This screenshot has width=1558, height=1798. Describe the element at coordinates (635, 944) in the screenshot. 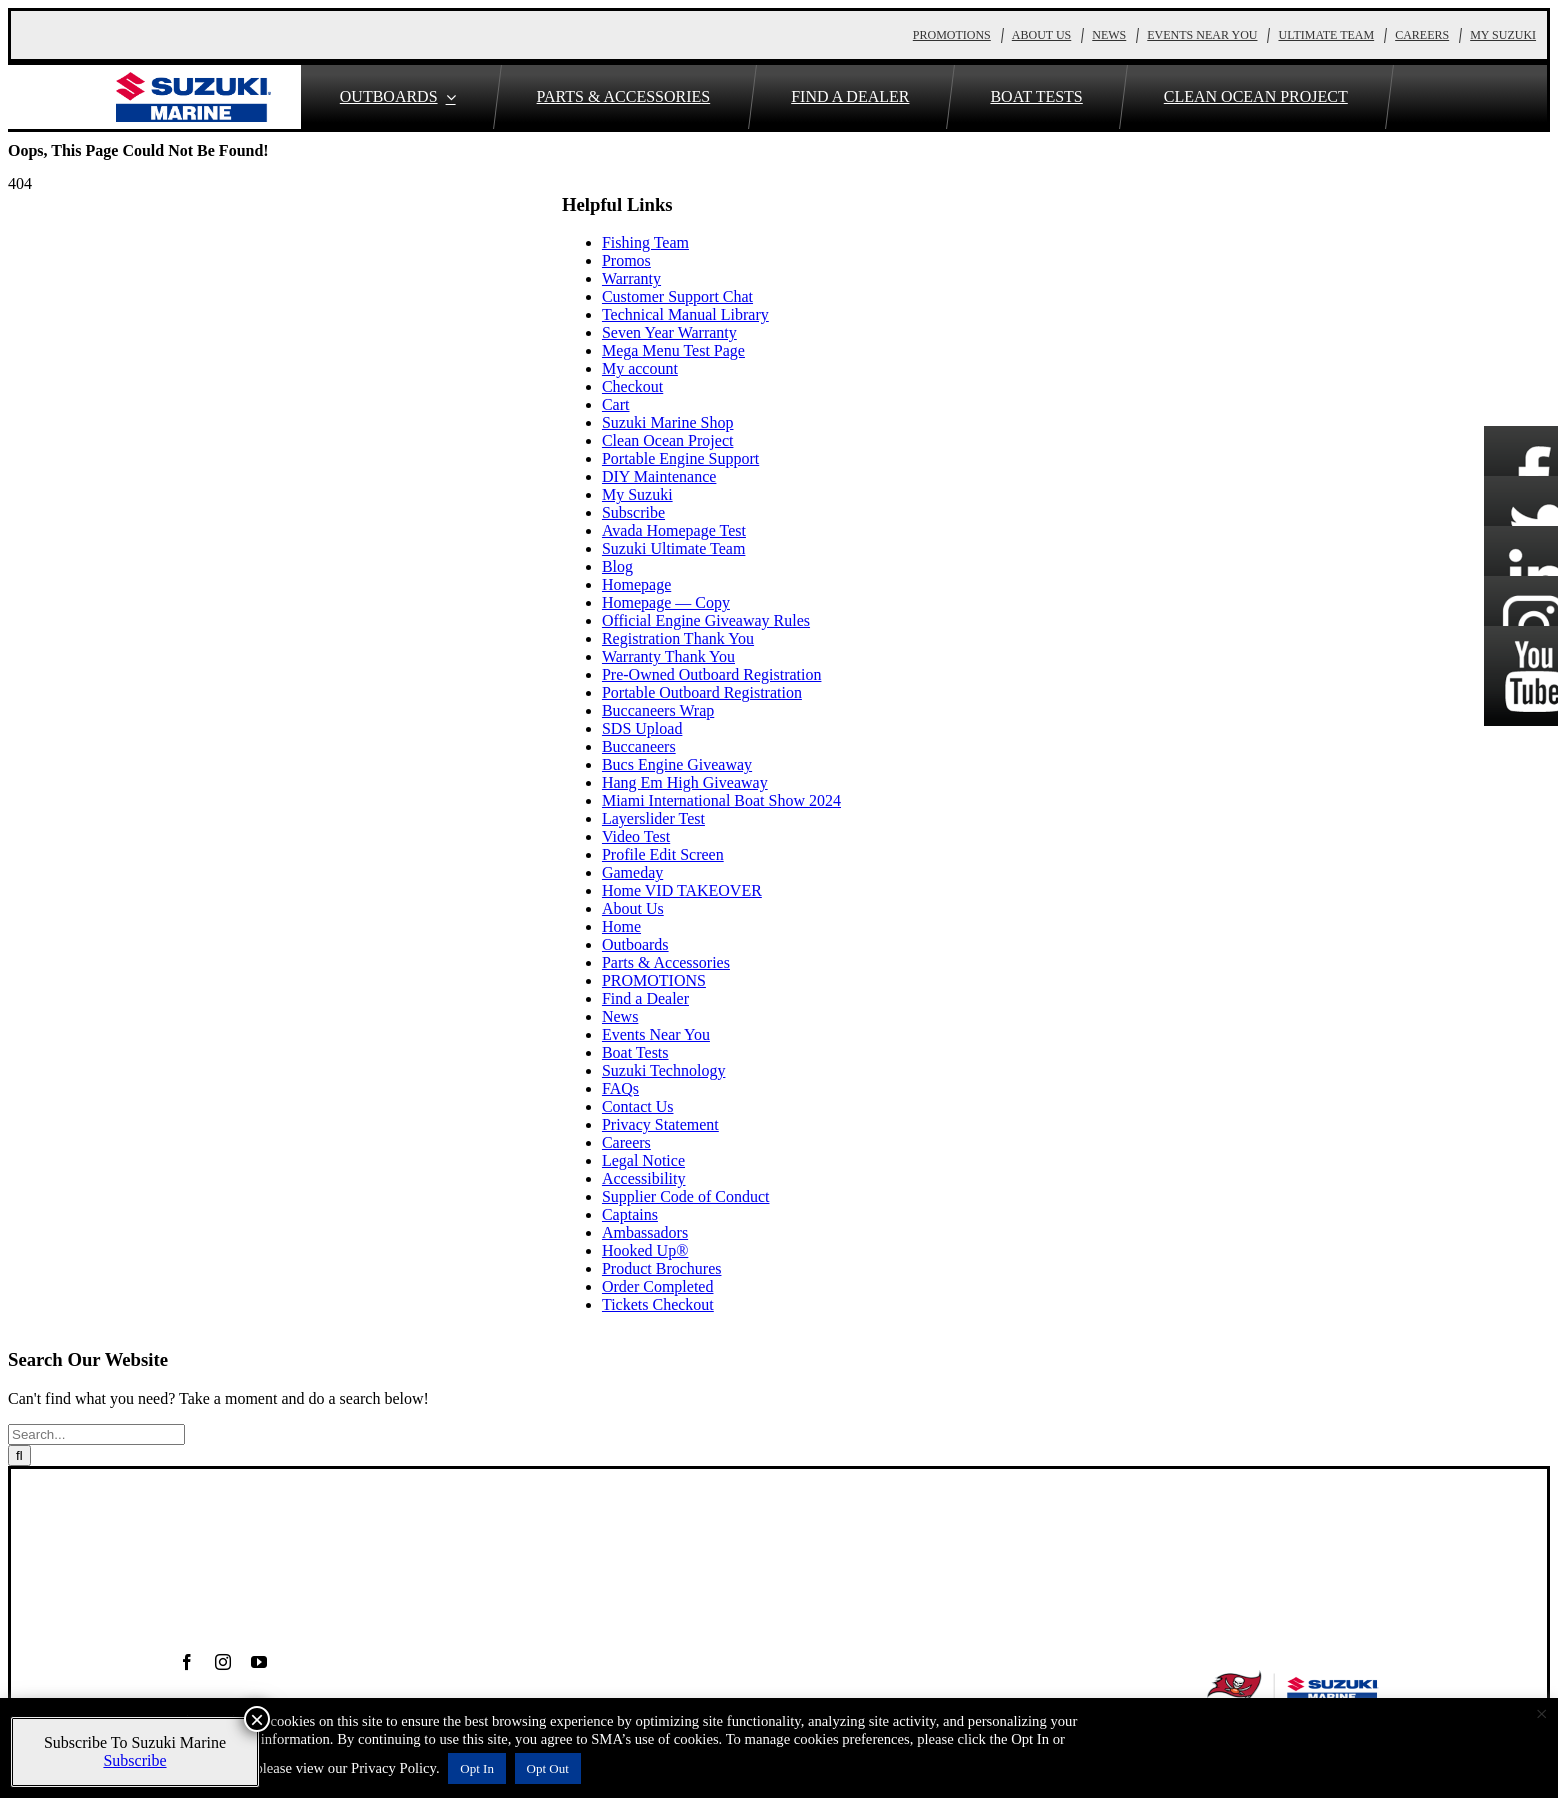

I see `Outboards` at that location.